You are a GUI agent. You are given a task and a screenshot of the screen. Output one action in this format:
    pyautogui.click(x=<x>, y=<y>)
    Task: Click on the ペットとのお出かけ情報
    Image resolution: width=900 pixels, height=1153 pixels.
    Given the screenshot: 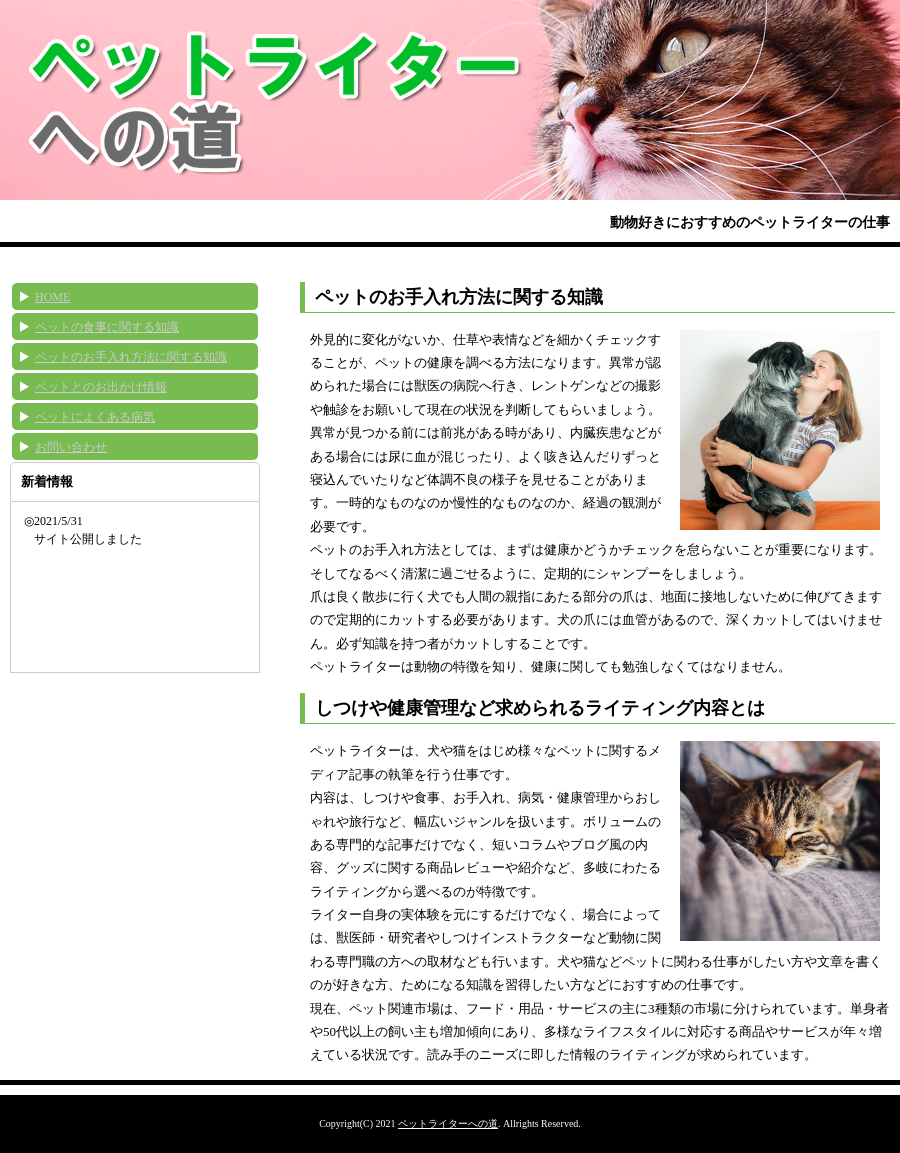 What is the action you would take?
    pyautogui.click(x=101, y=387)
    